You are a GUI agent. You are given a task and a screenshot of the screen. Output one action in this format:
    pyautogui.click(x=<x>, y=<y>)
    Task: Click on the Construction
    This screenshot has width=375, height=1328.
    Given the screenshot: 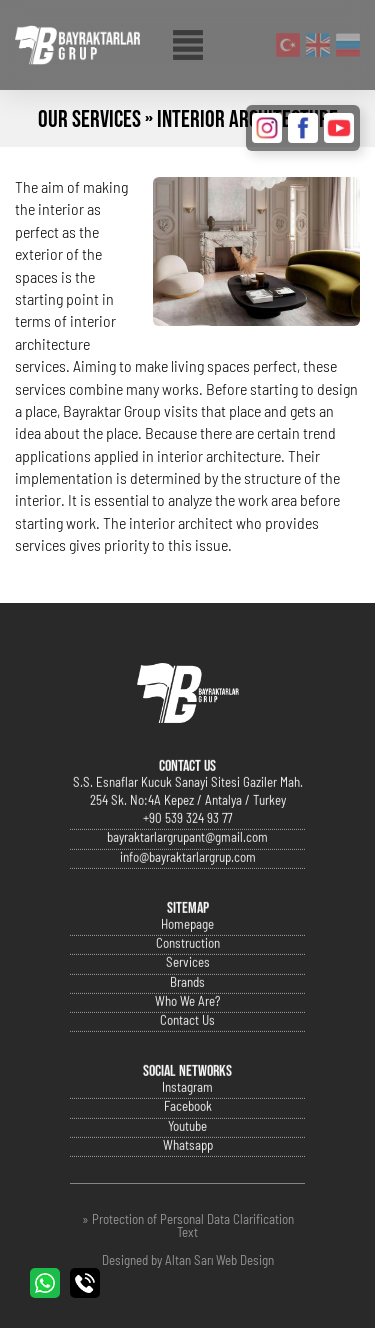 What is the action you would take?
    pyautogui.click(x=188, y=983)
    